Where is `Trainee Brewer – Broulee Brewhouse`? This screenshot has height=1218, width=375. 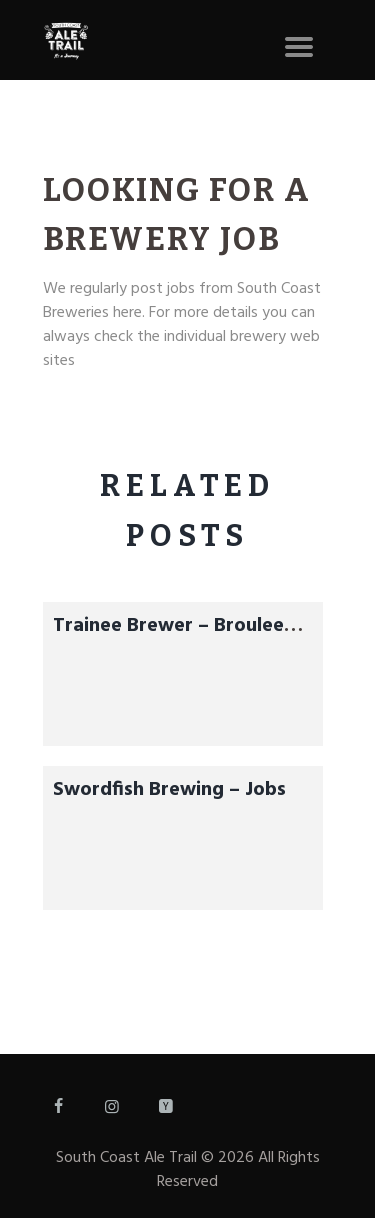
Trainee Brewer – Broulee Brewhouse is located at coordinates (168, 640).